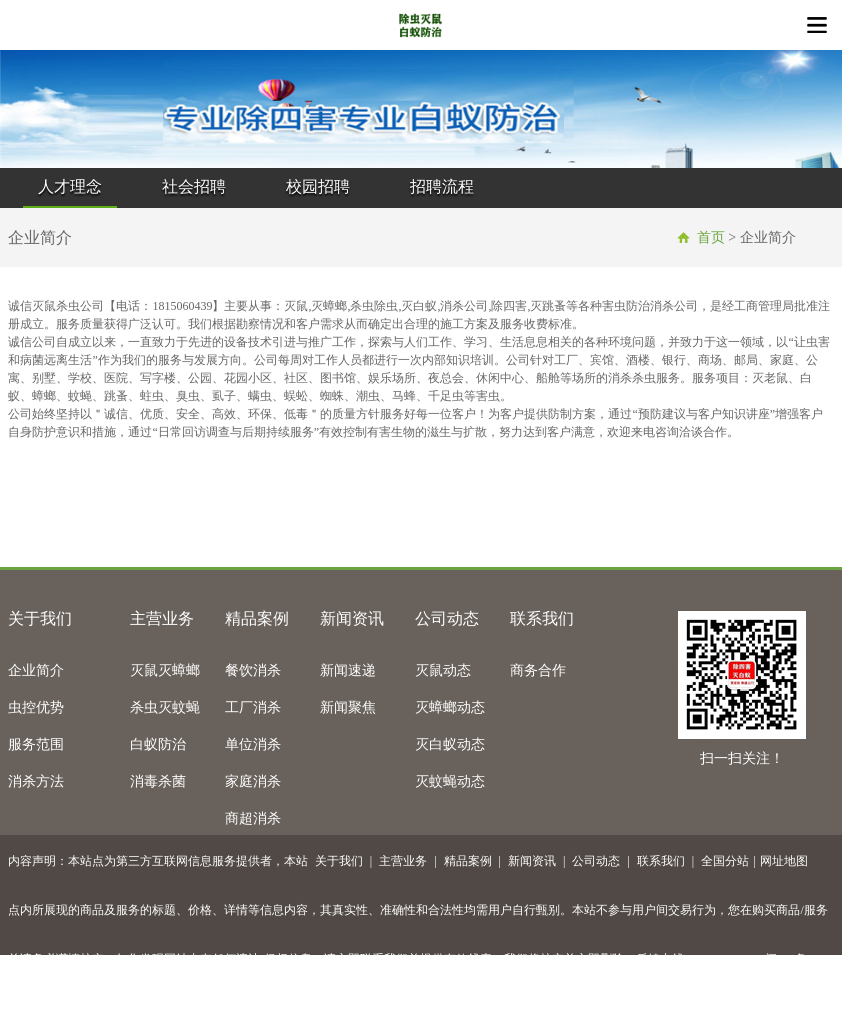 This screenshot has width=842, height=1033. What do you see at coordinates (443, 670) in the screenshot?
I see `灭鼠动态` at bounding box center [443, 670].